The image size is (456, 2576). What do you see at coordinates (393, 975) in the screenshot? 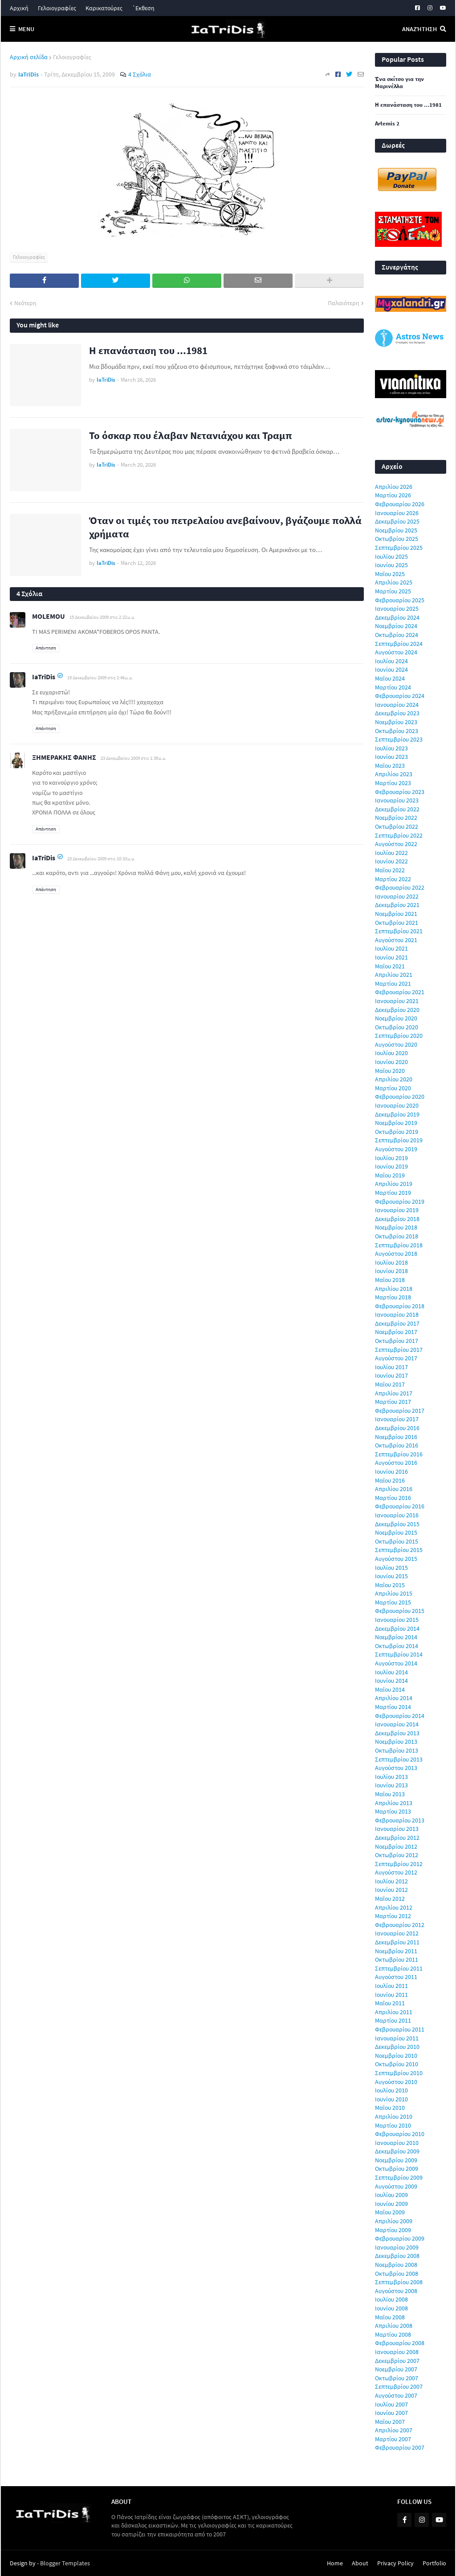
I see `Απριλίου 2021` at bounding box center [393, 975].